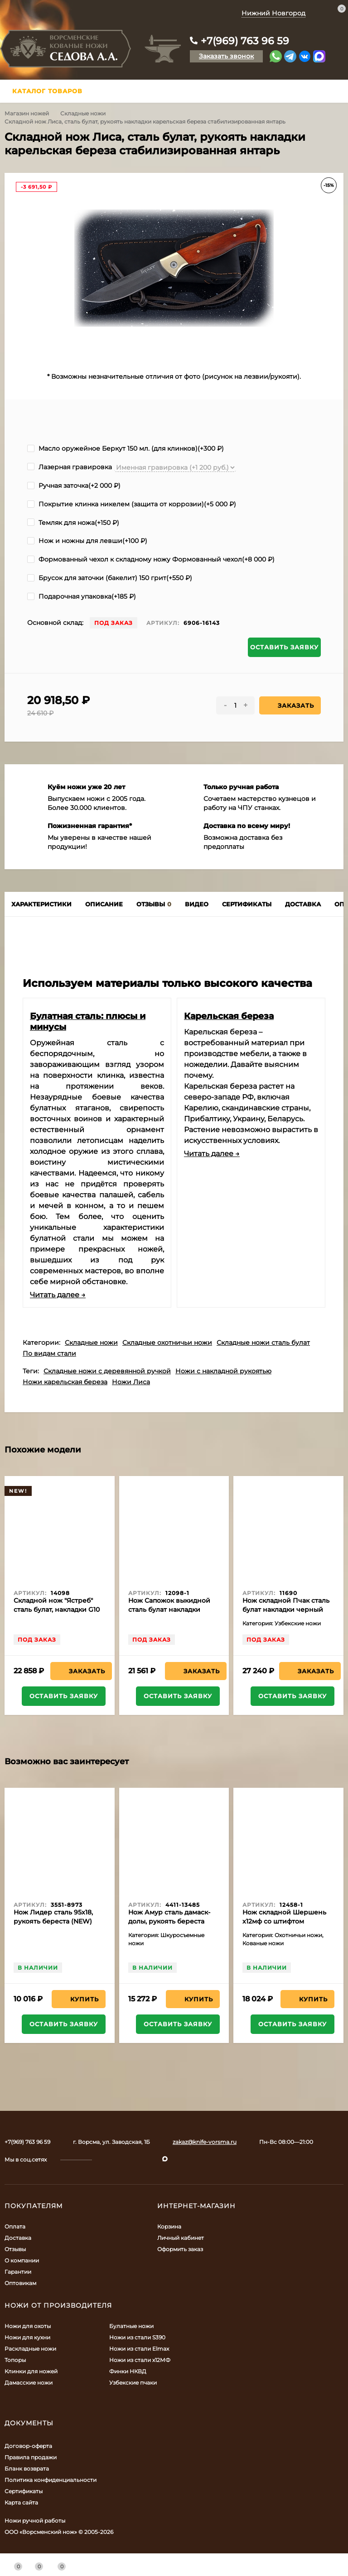 The image size is (348, 2576). Describe the element at coordinates (27, 2468) in the screenshot. I see `Бланк возврата` at that location.